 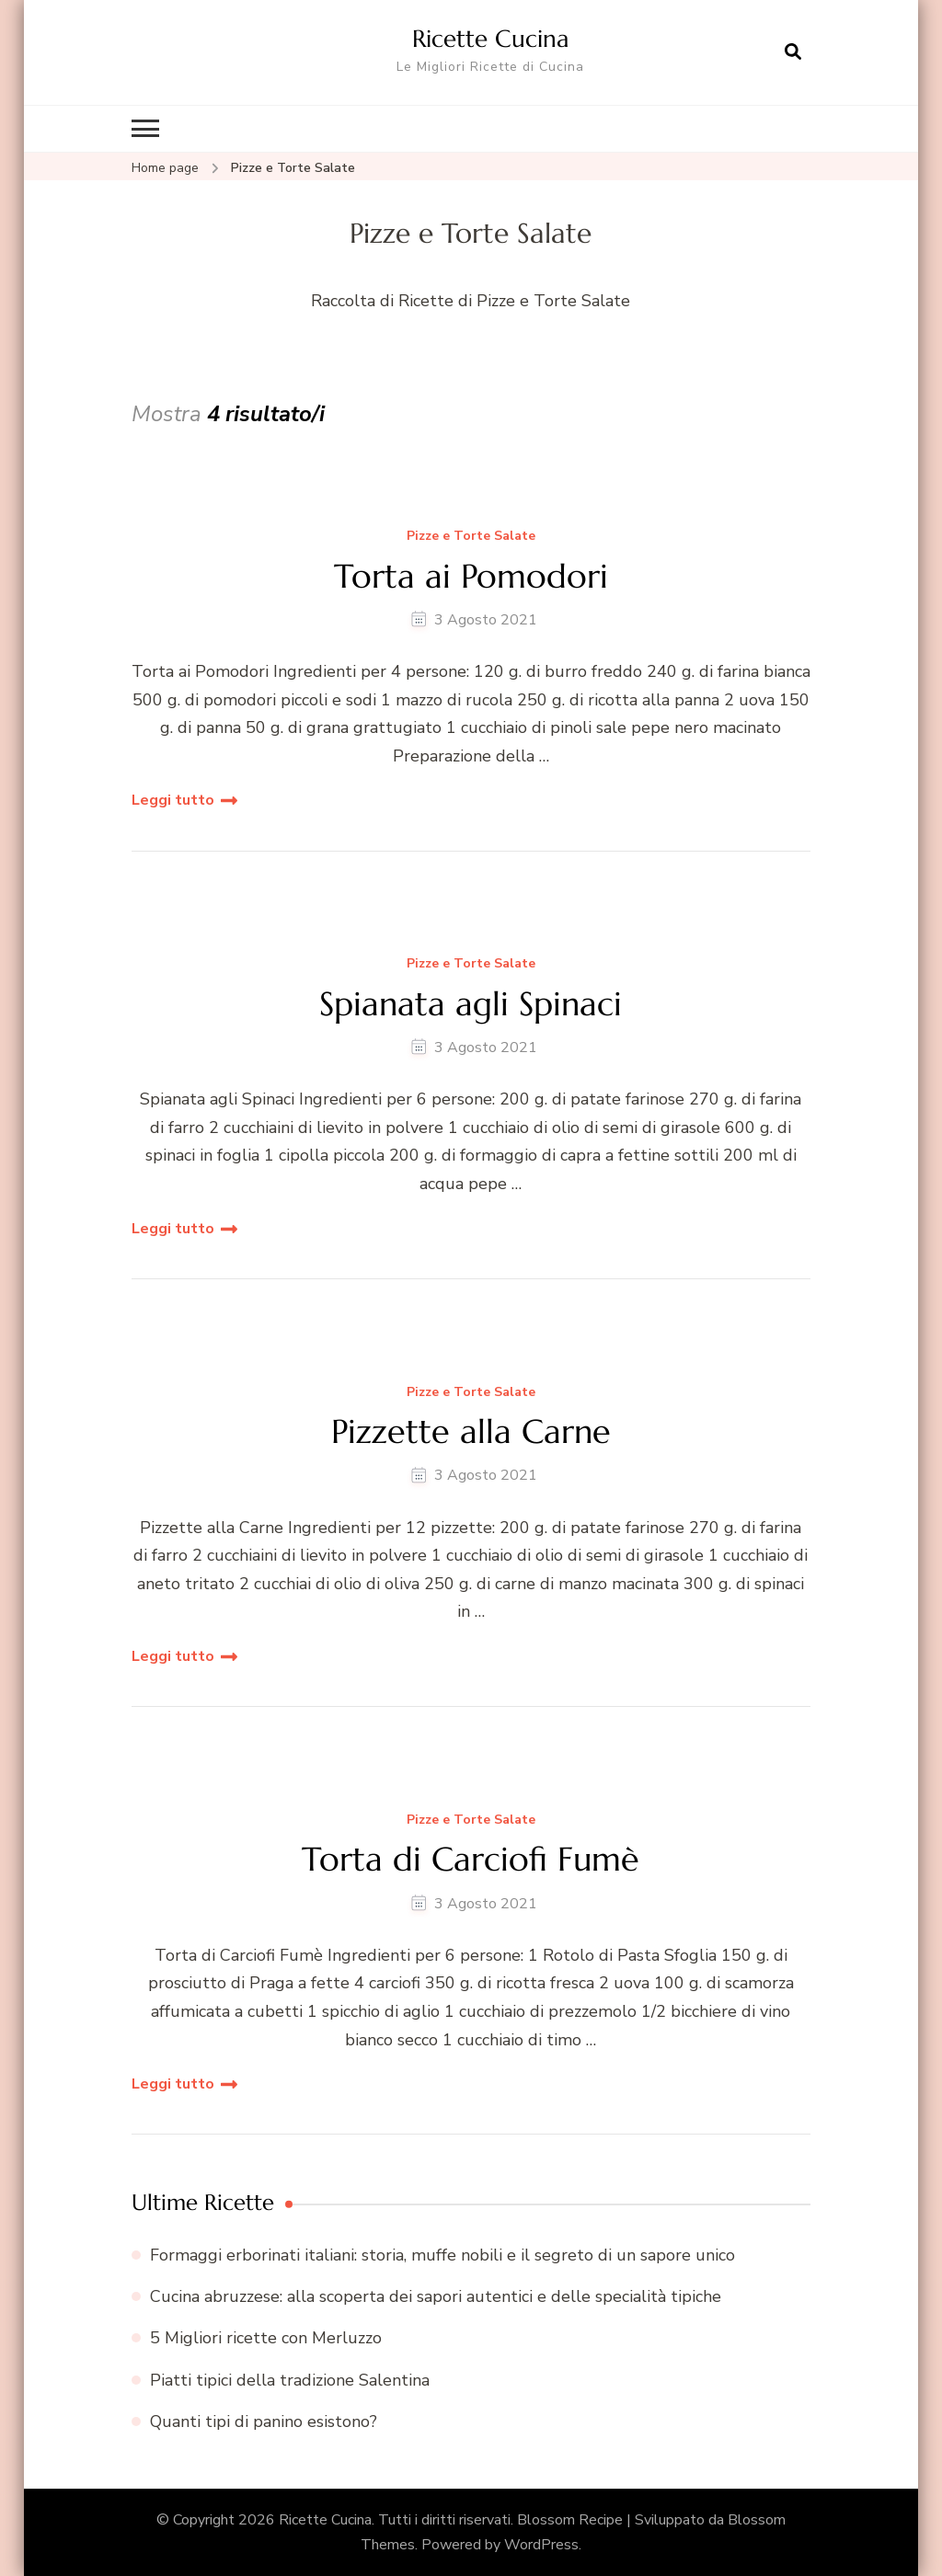 What do you see at coordinates (442, 2255) in the screenshot?
I see `Formaggi erborinati italiani: storia, muffe nobili e il segreto di un sapore unico` at bounding box center [442, 2255].